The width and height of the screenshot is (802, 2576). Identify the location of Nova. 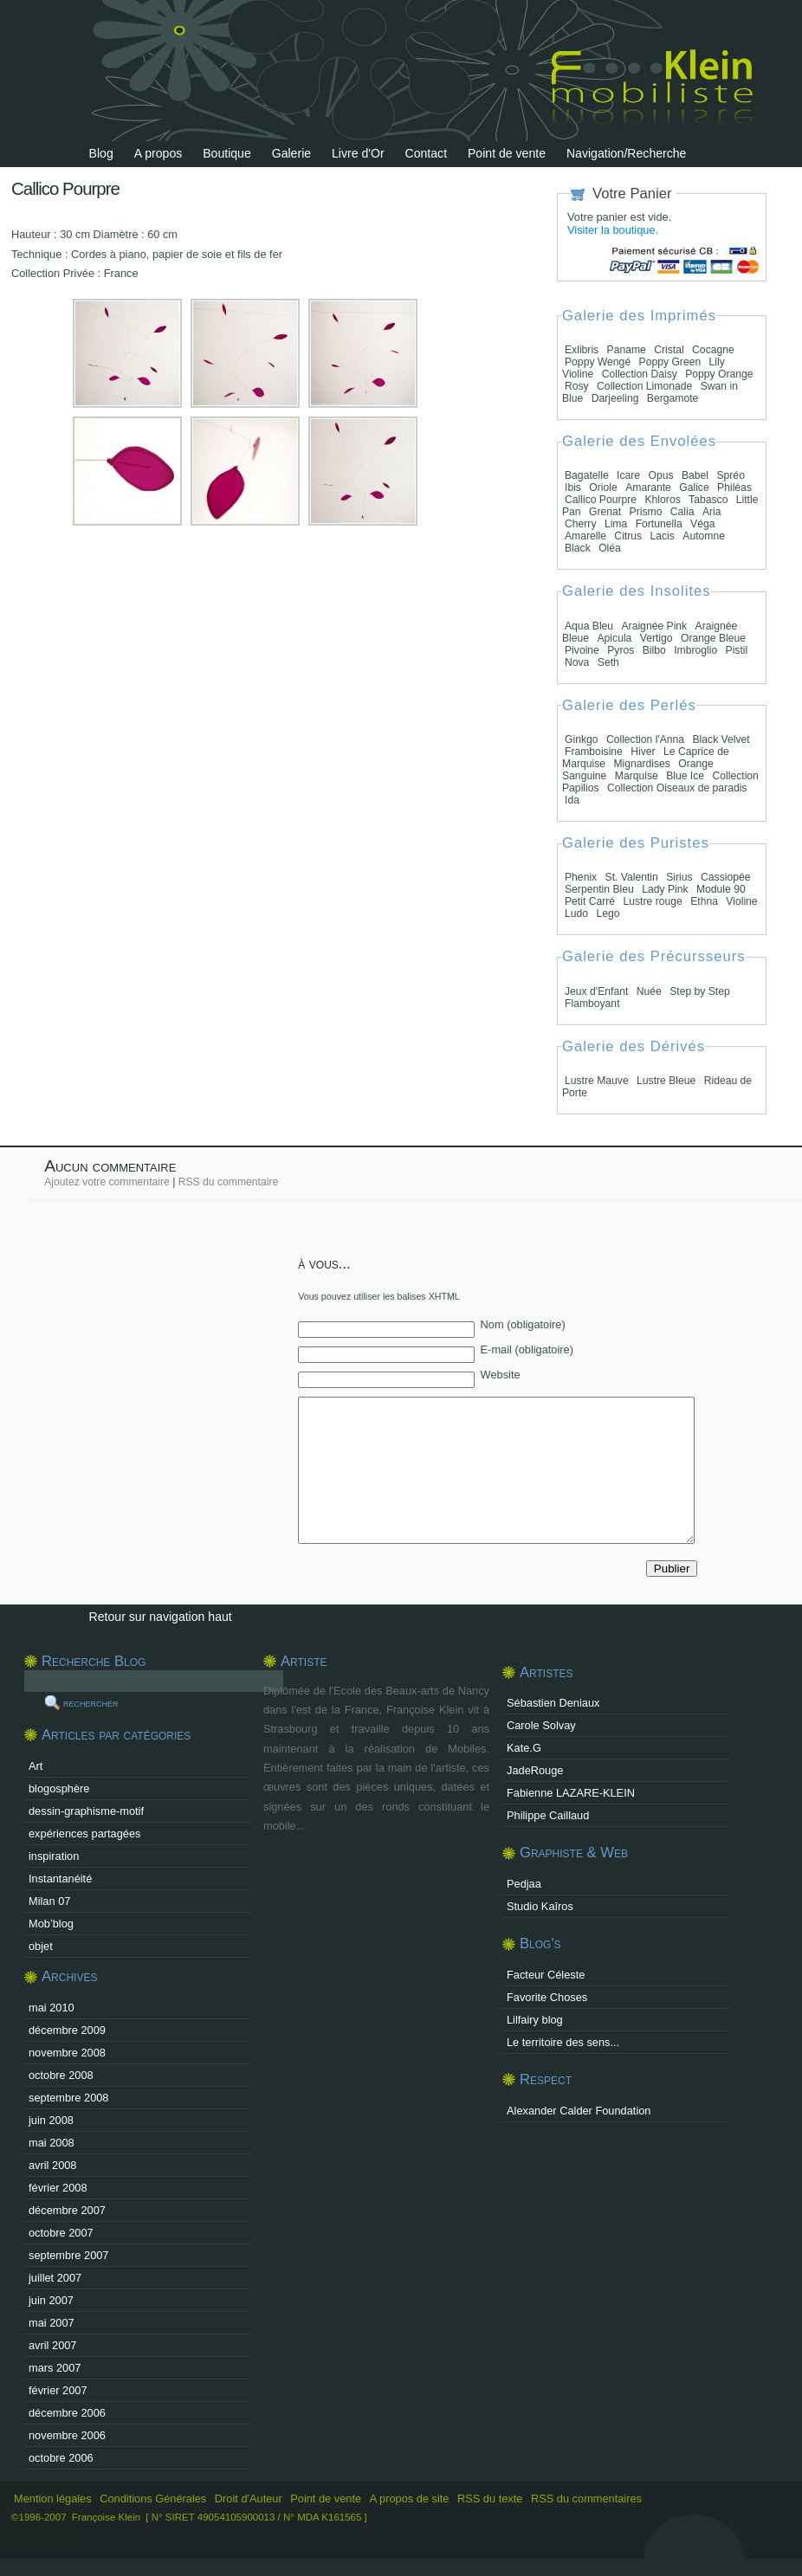
(577, 662).